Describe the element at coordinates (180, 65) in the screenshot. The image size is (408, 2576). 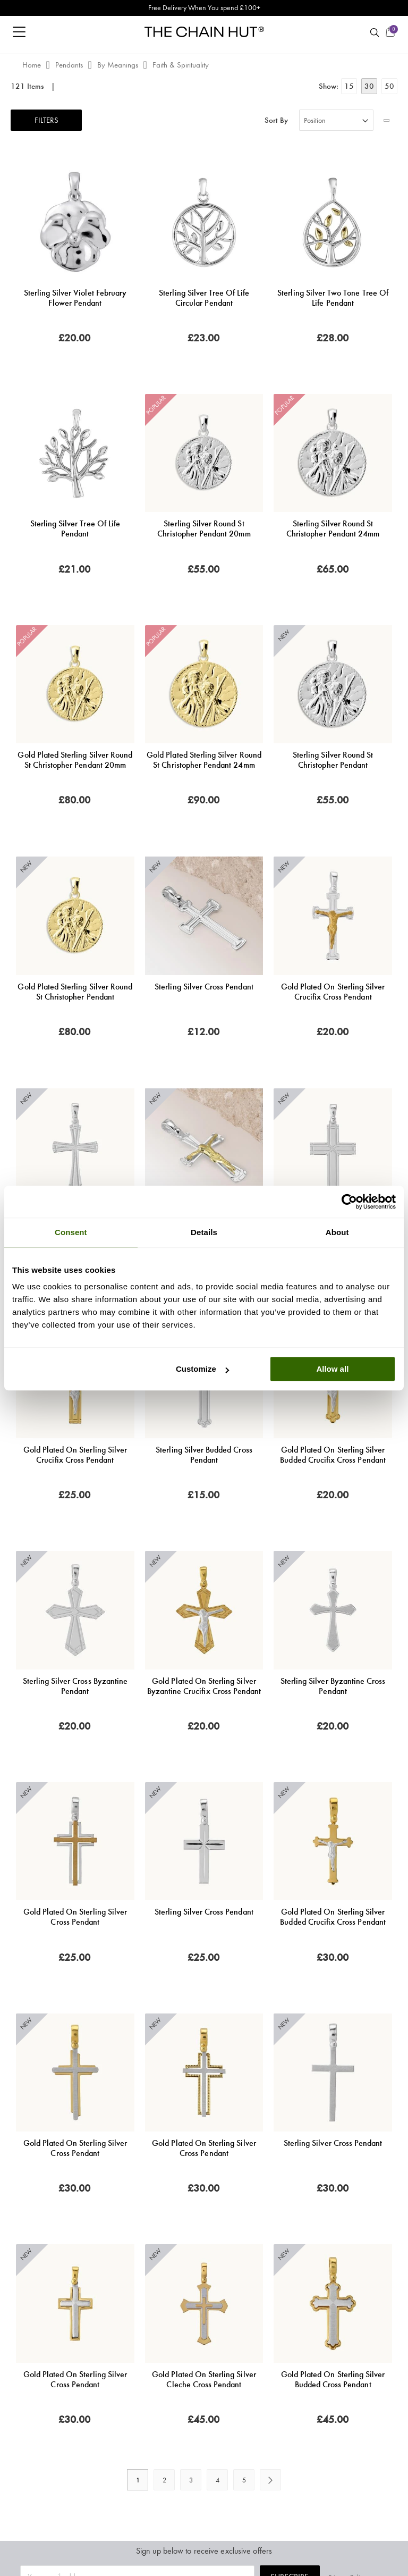
I see `Faith & Spirituality` at that location.